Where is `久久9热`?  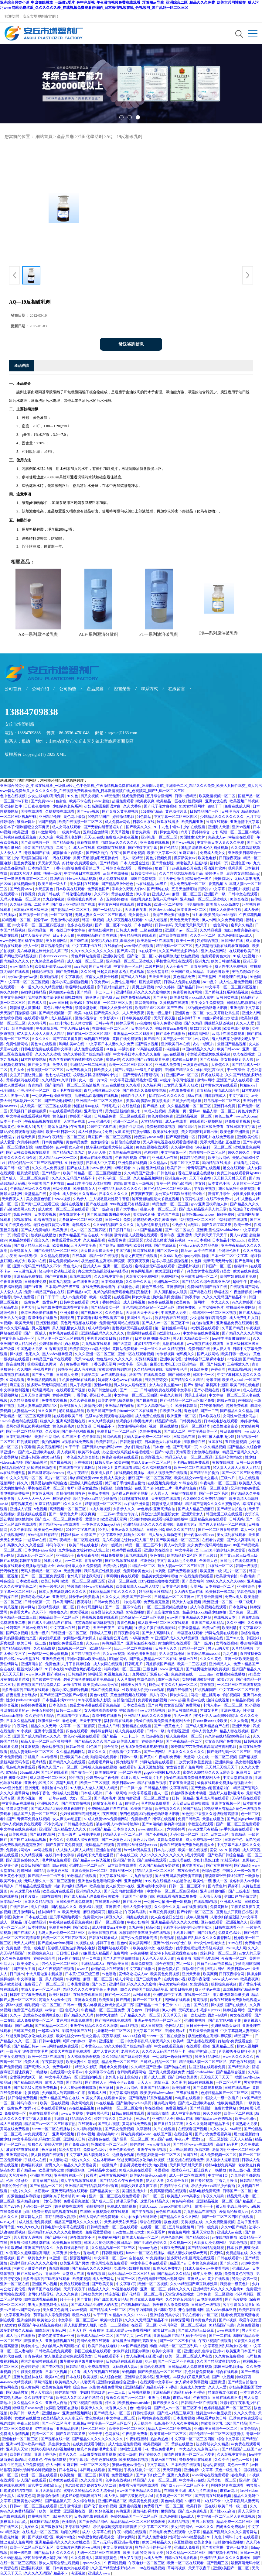 久久9热 is located at coordinates (128, 1059).